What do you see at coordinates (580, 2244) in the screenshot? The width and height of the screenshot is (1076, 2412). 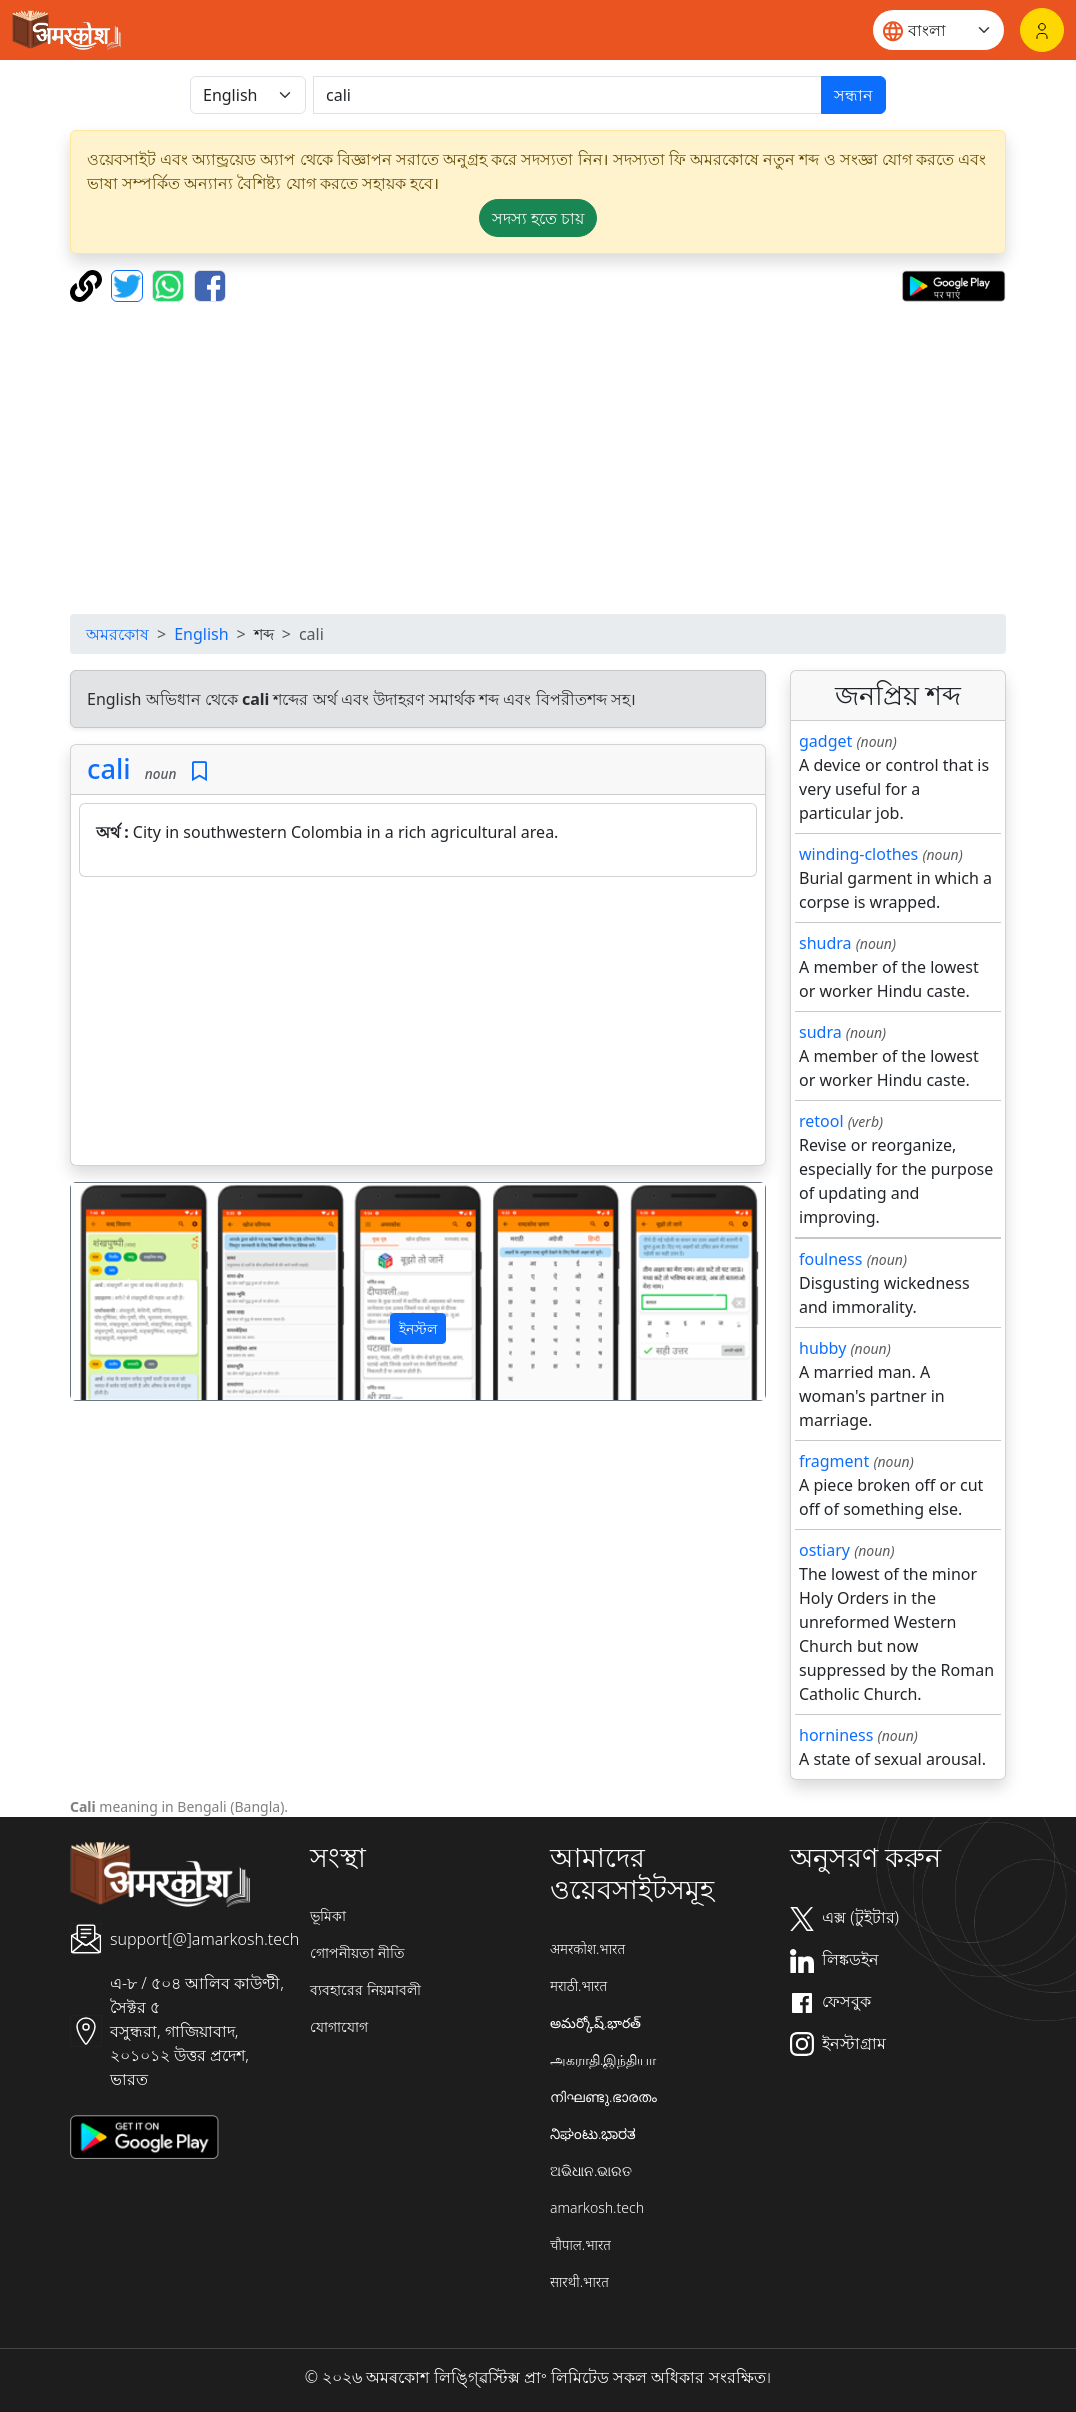 I see `चौपाल.भारत` at bounding box center [580, 2244].